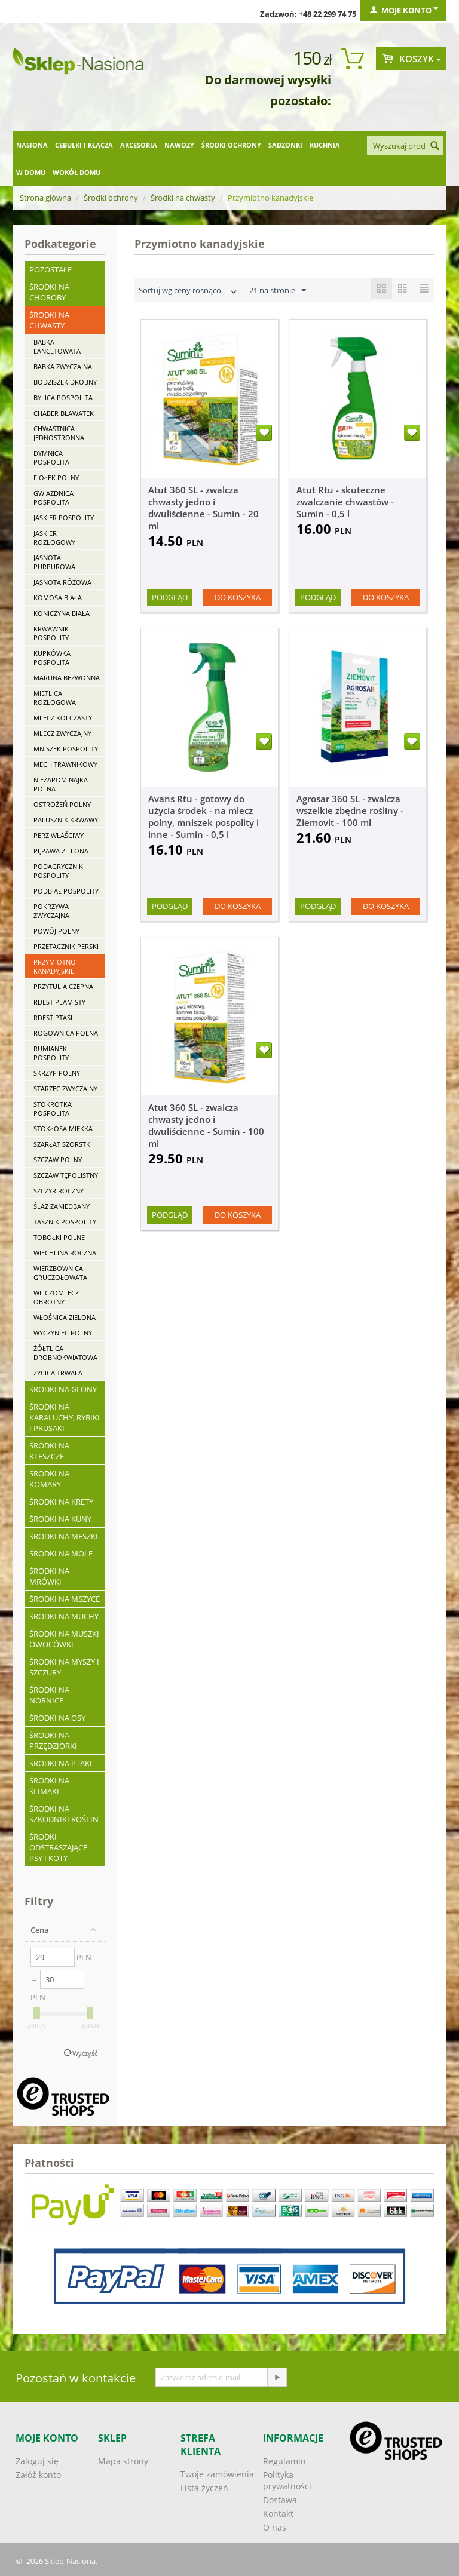  What do you see at coordinates (183, 197) in the screenshot?
I see `Środki na chwasty` at bounding box center [183, 197].